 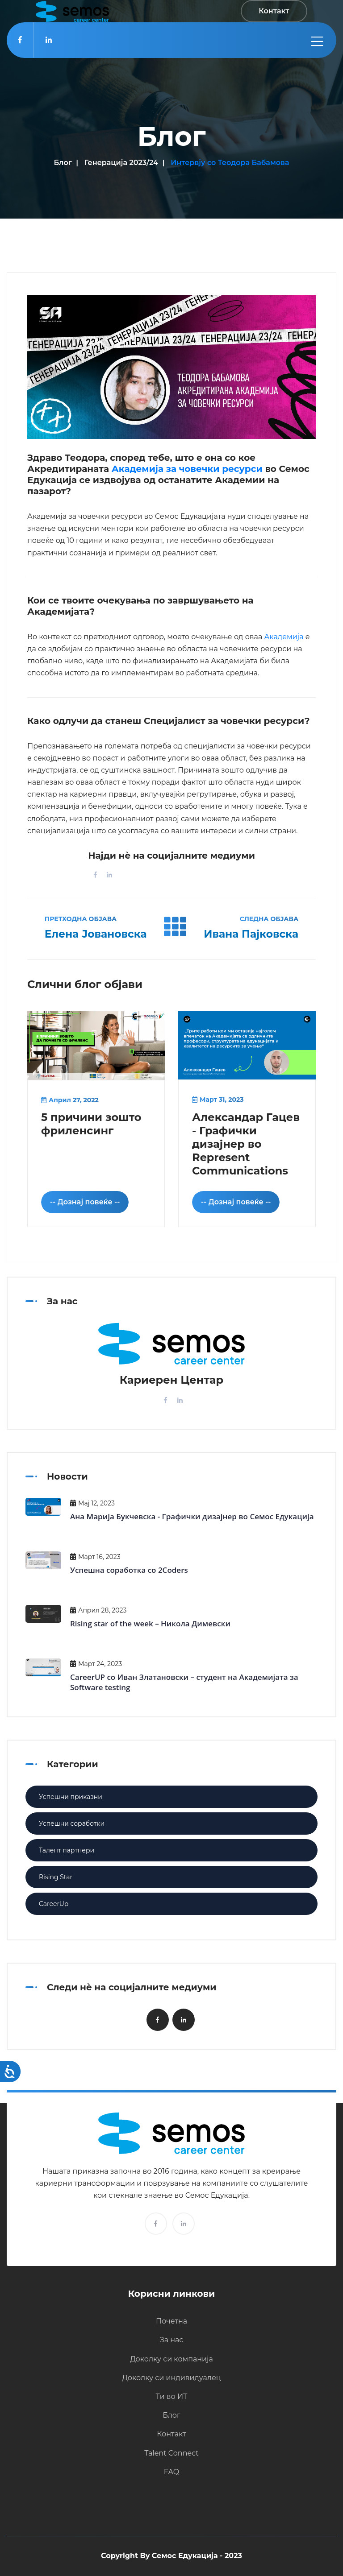 I want to click on Ти во ИТ, so click(x=171, y=2396).